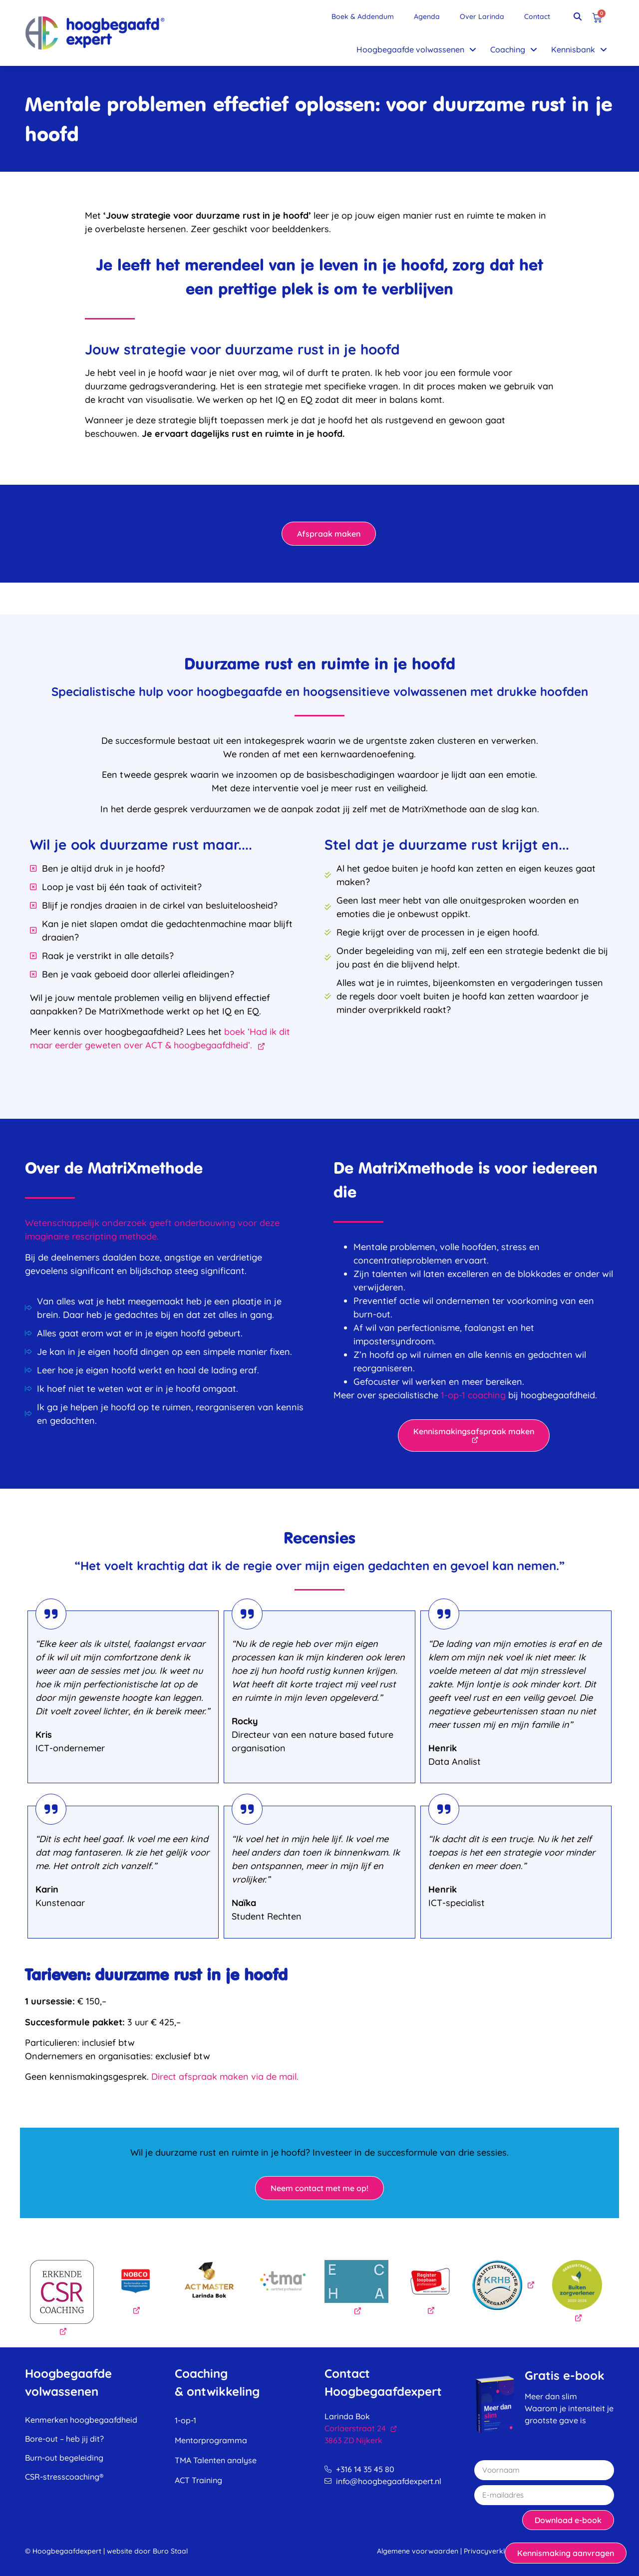 The height and width of the screenshot is (2576, 639). Describe the element at coordinates (216, 2460) in the screenshot. I see `TMA Talenten analyse` at that location.